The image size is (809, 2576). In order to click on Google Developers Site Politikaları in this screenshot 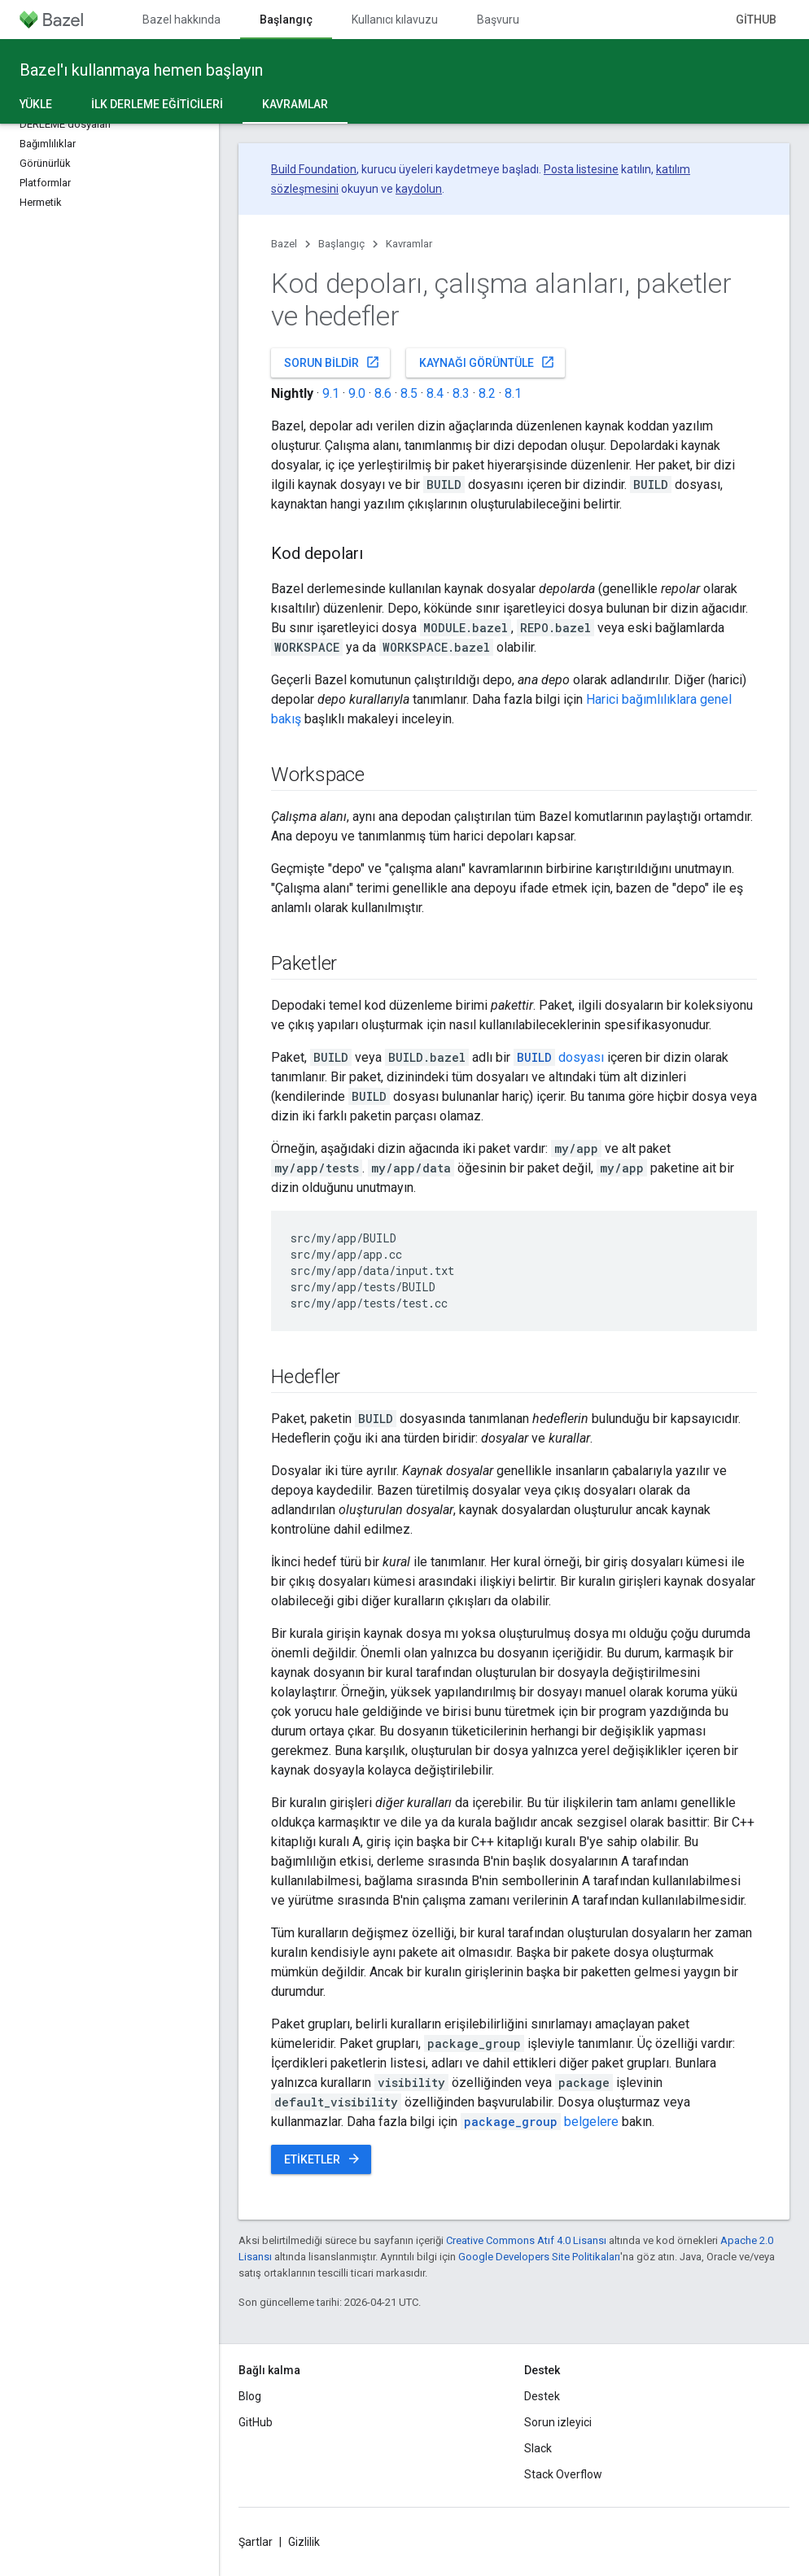, I will do `click(539, 2257)`.